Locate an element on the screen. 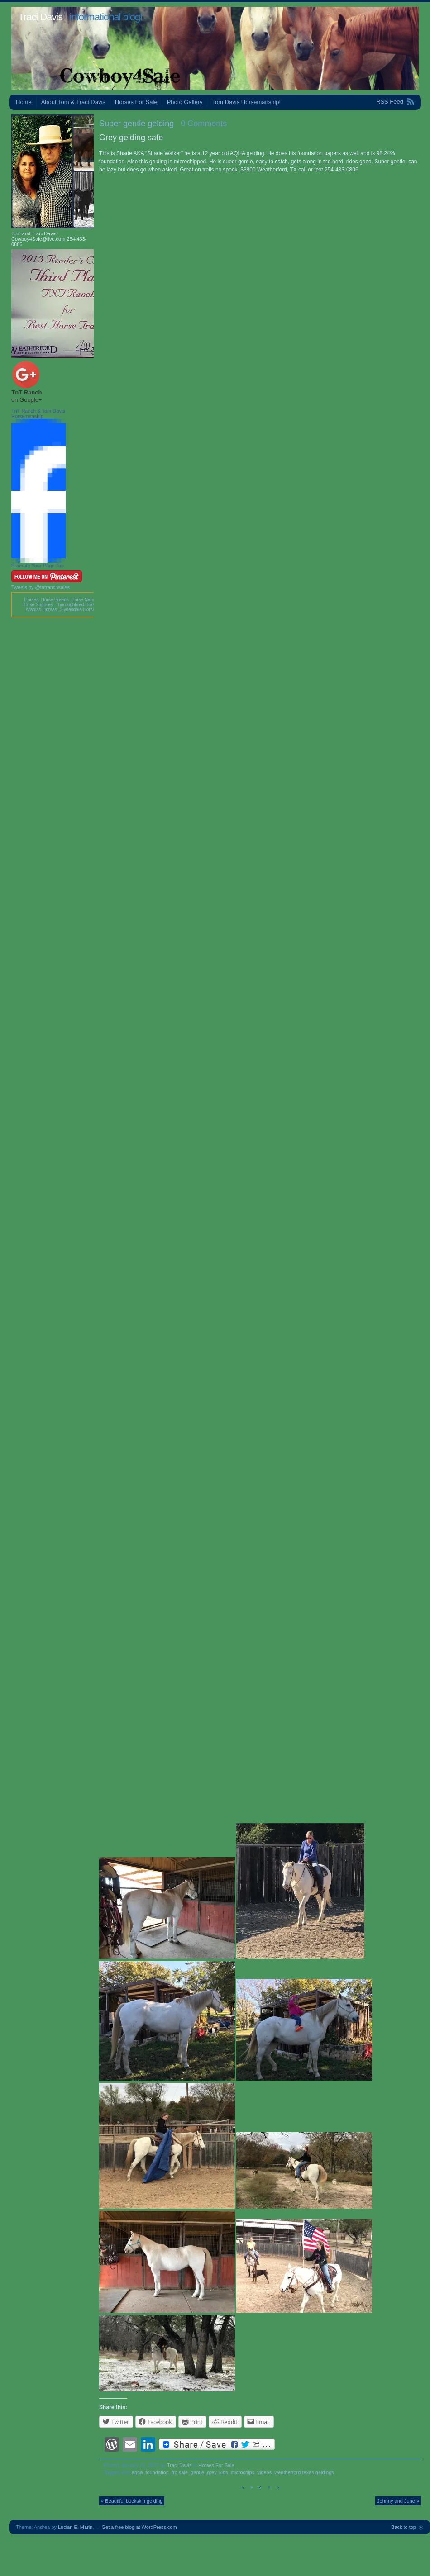 This screenshot has width=430, height=2576. Back to top is located at coordinates (403, 2527).